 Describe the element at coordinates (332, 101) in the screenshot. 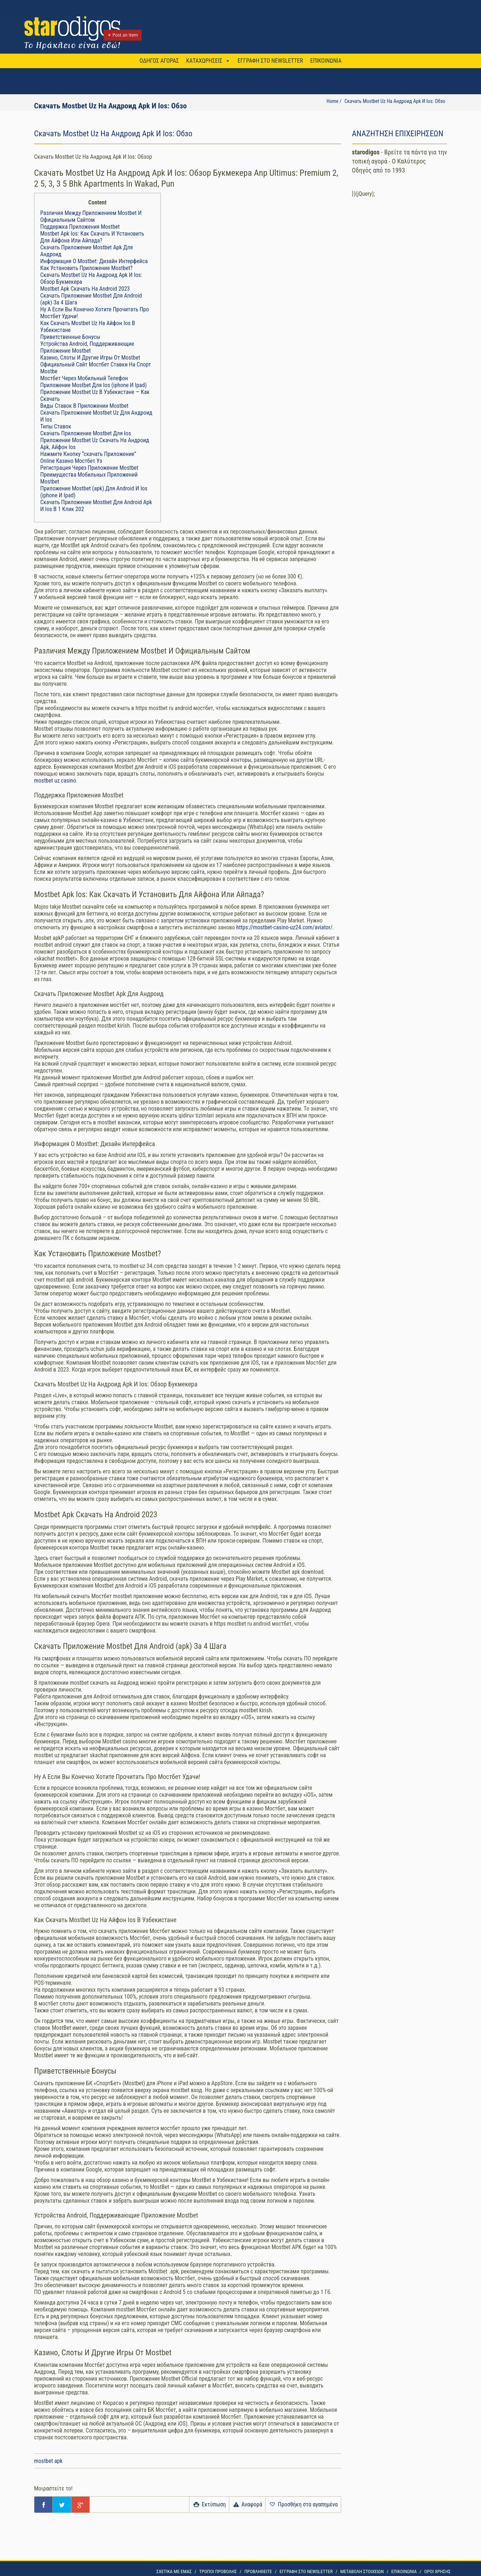

I see `Home` at that location.